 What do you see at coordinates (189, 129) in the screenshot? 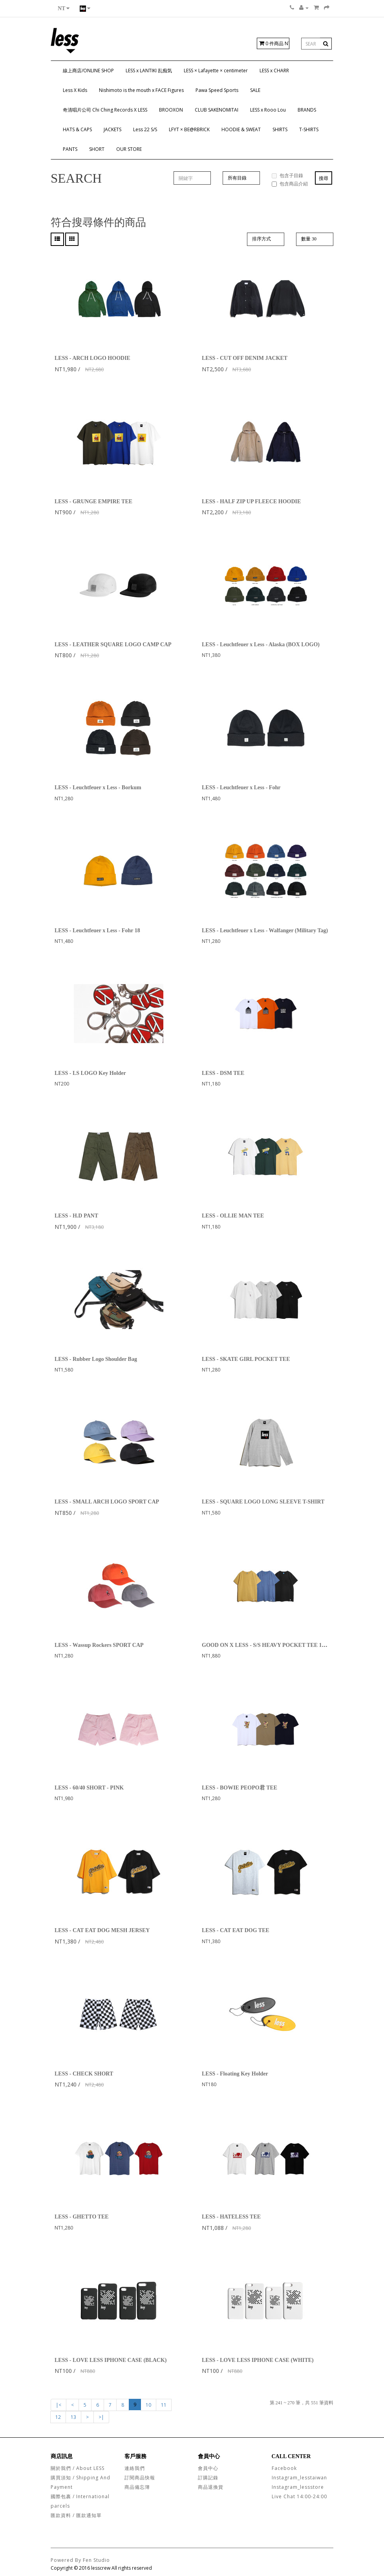
I see `LFYT × BE@RBRICK` at bounding box center [189, 129].